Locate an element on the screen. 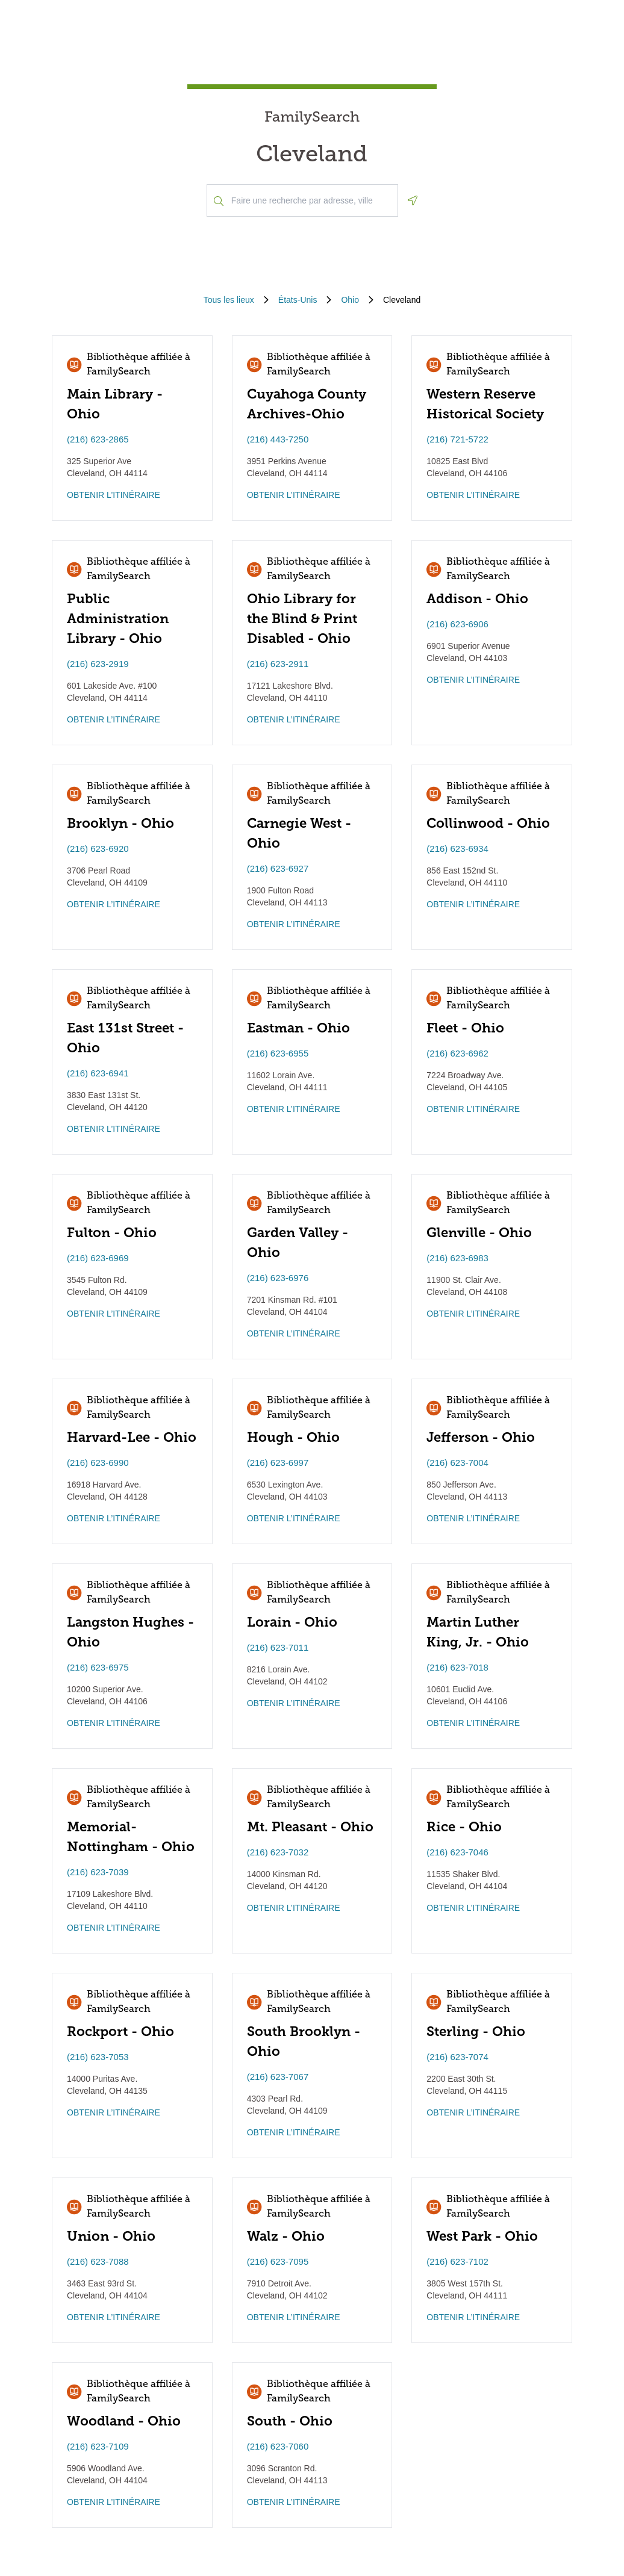 The image size is (624, 2576). (216) 623-6976 is located at coordinates (278, 1278).